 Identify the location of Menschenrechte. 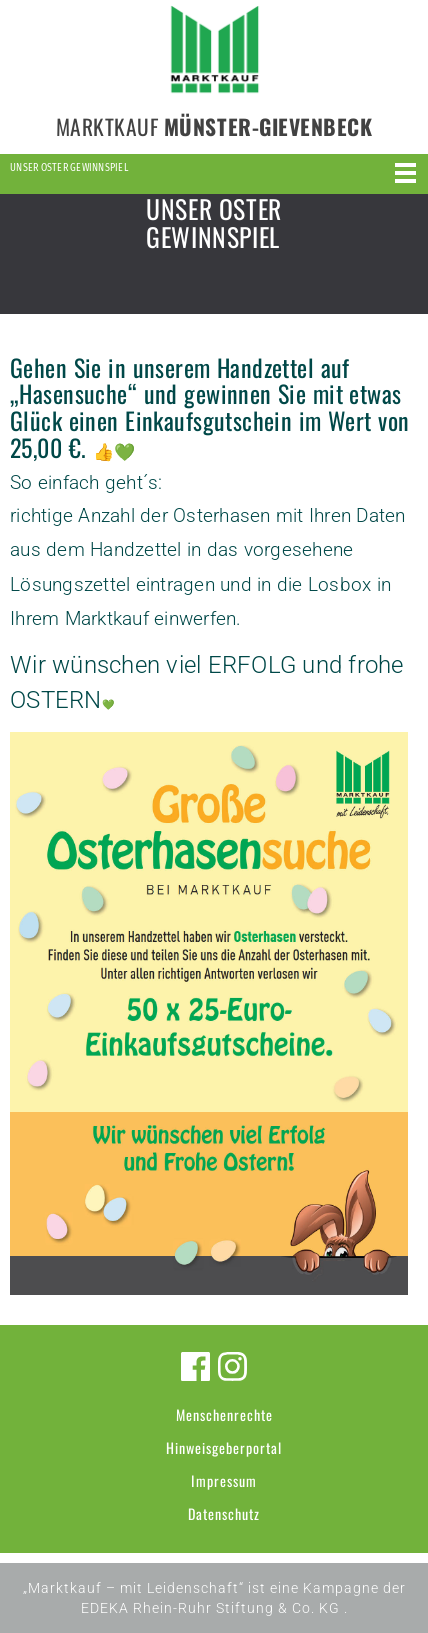
(224, 1414).